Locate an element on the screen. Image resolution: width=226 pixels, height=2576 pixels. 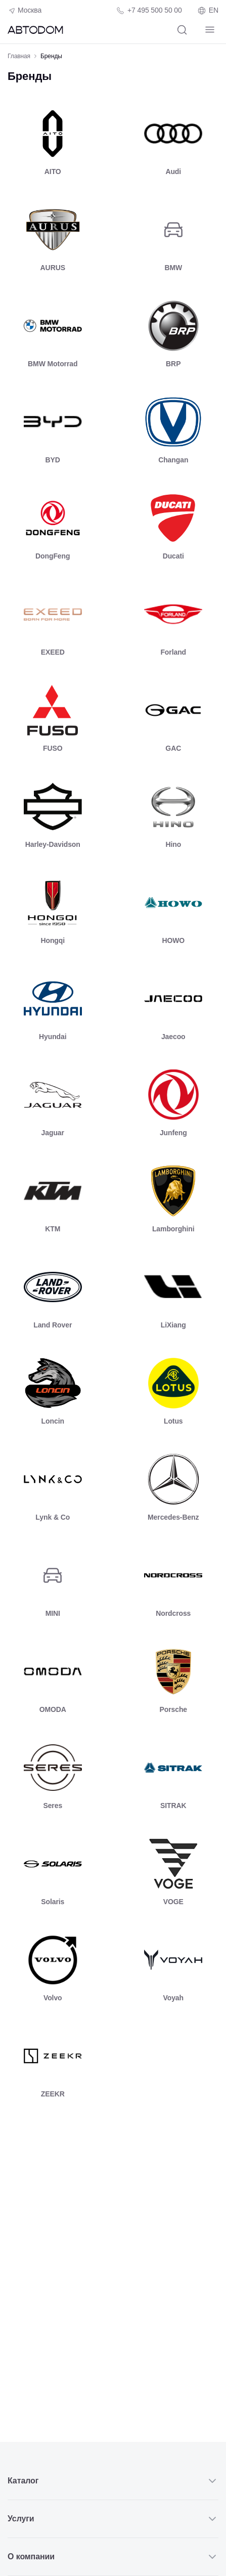
[Телефон компании] is located at coordinates (149, 10).